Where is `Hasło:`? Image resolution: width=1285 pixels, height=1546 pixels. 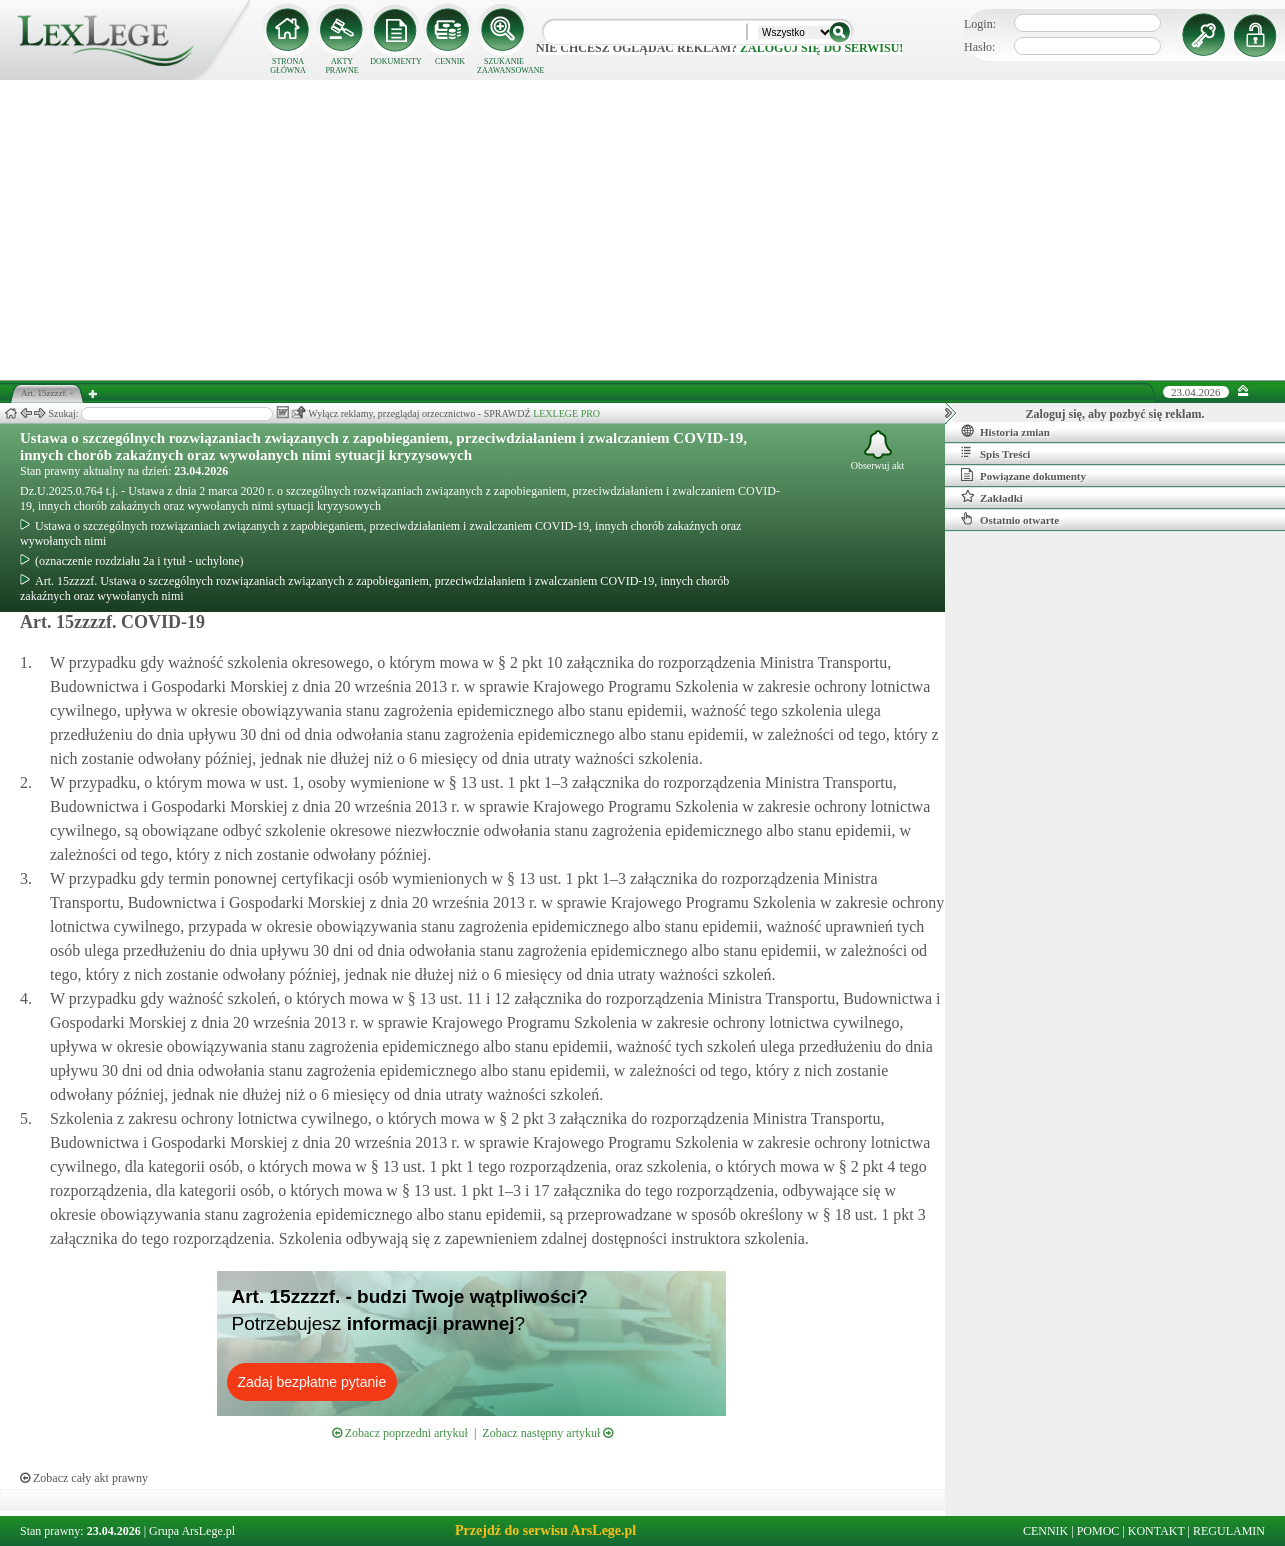 Hasło: is located at coordinates (979, 47).